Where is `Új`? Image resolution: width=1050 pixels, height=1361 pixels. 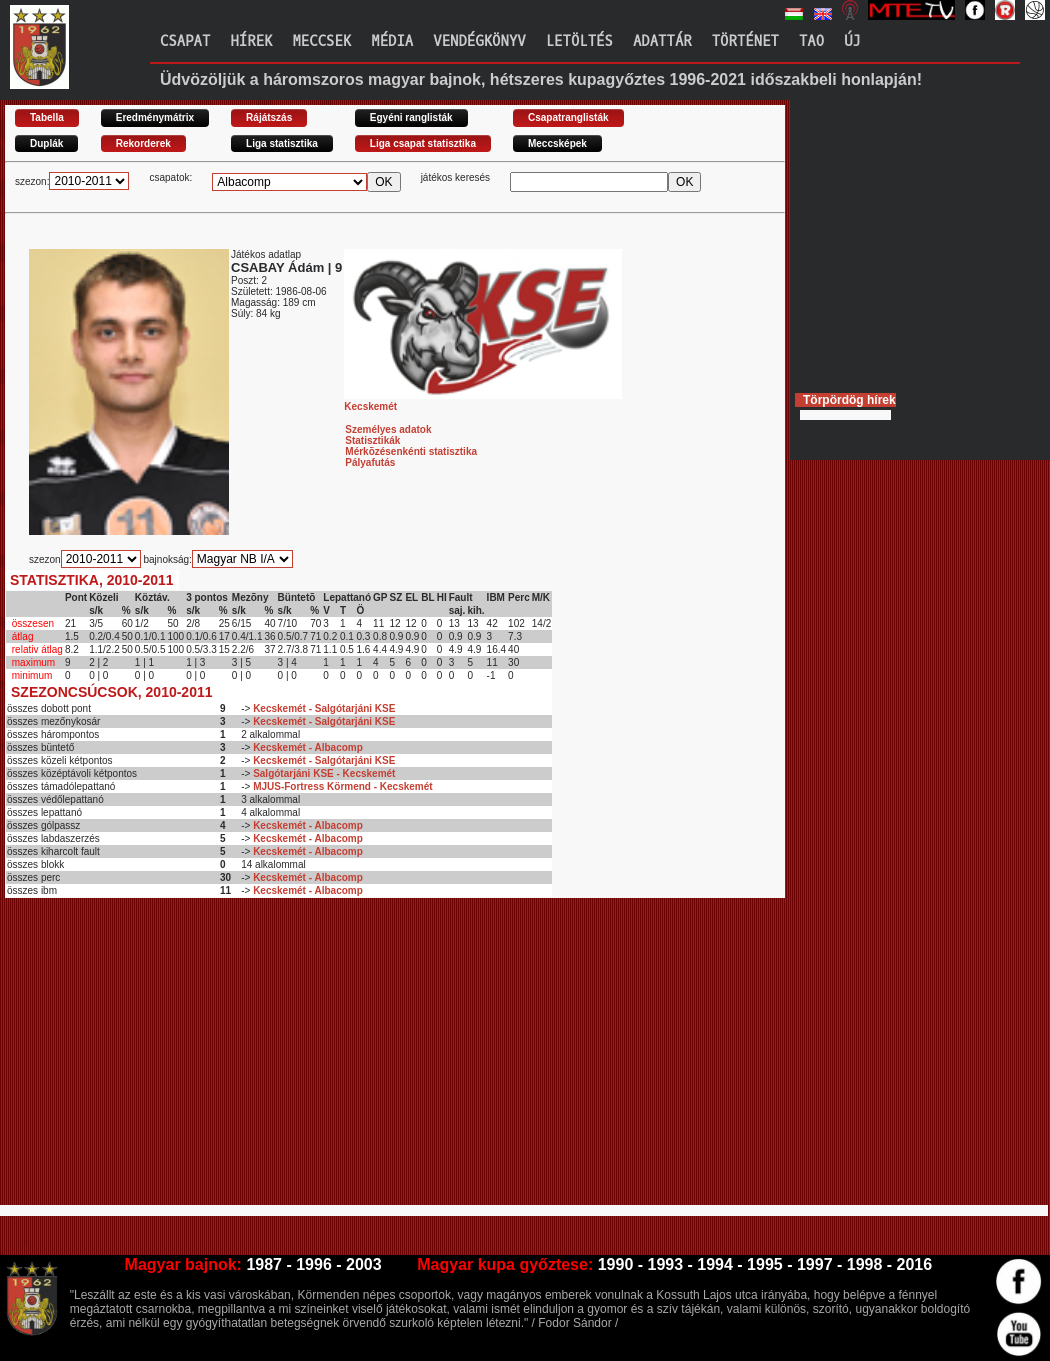
Új is located at coordinates (852, 41).